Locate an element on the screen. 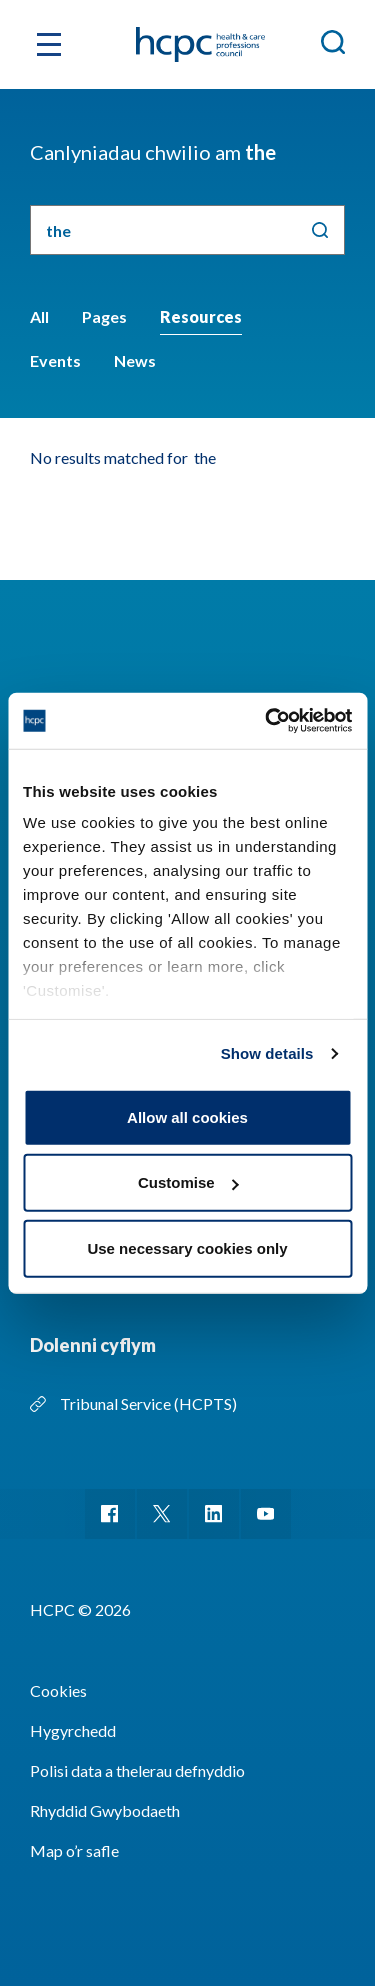  Allow all cookies is located at coordinates (187, 1116).